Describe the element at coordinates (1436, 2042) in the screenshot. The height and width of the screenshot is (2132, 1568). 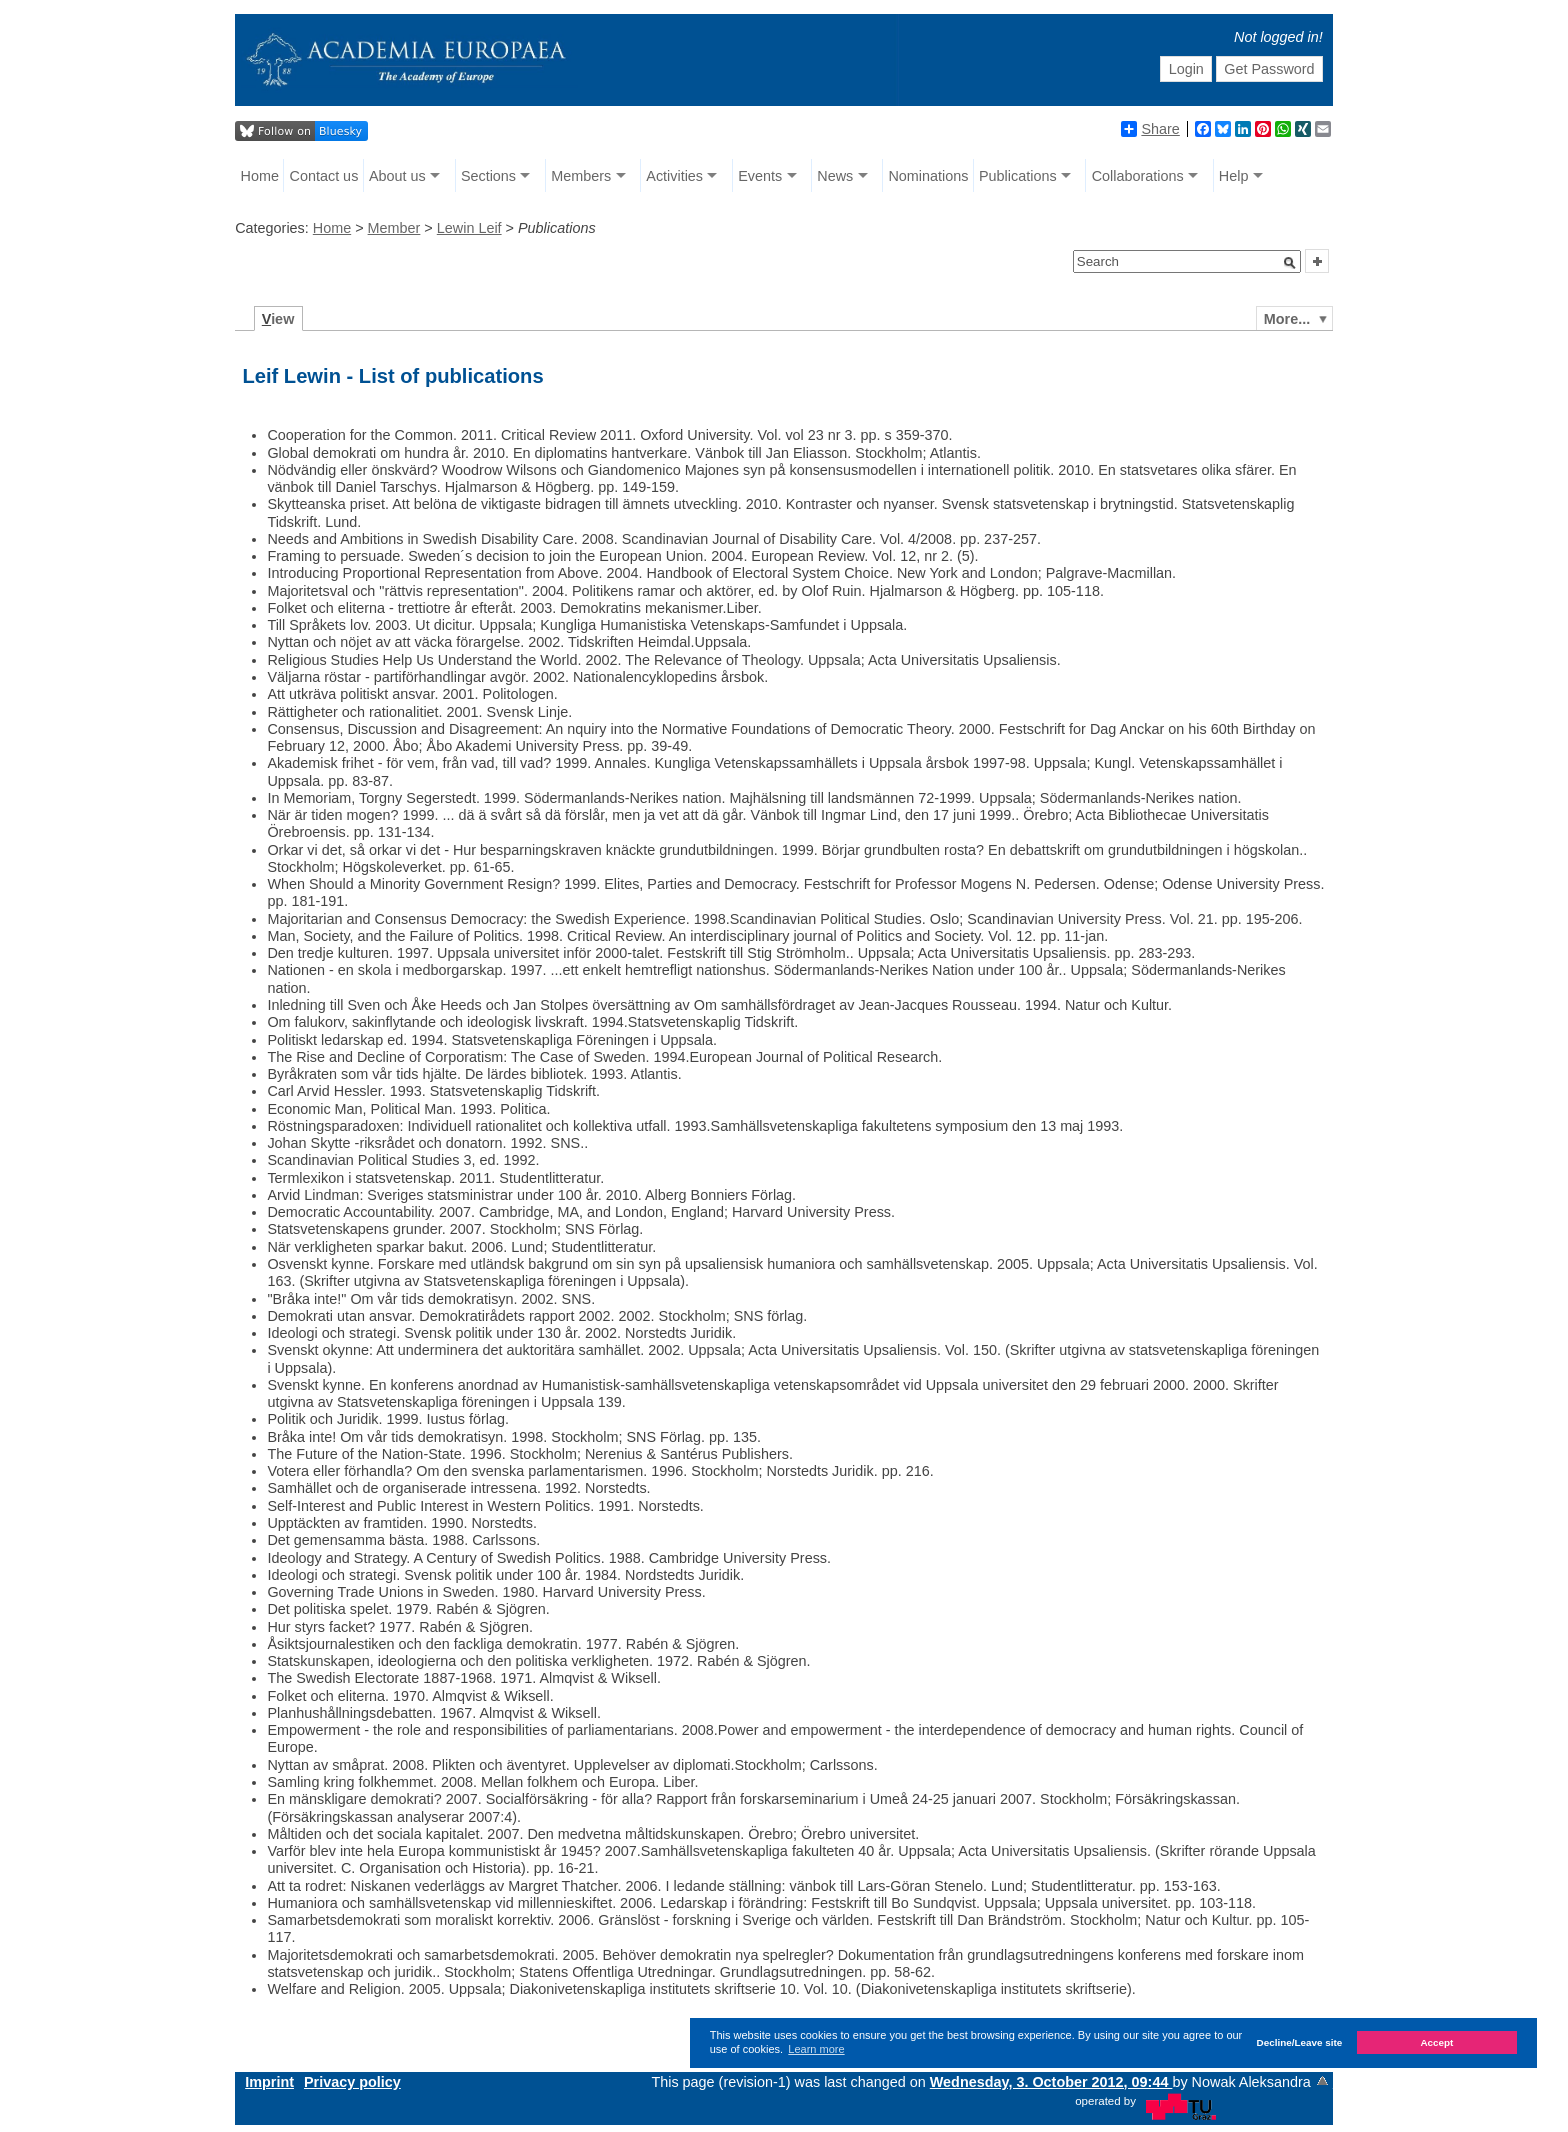
I see `Accept [button]` at that location.